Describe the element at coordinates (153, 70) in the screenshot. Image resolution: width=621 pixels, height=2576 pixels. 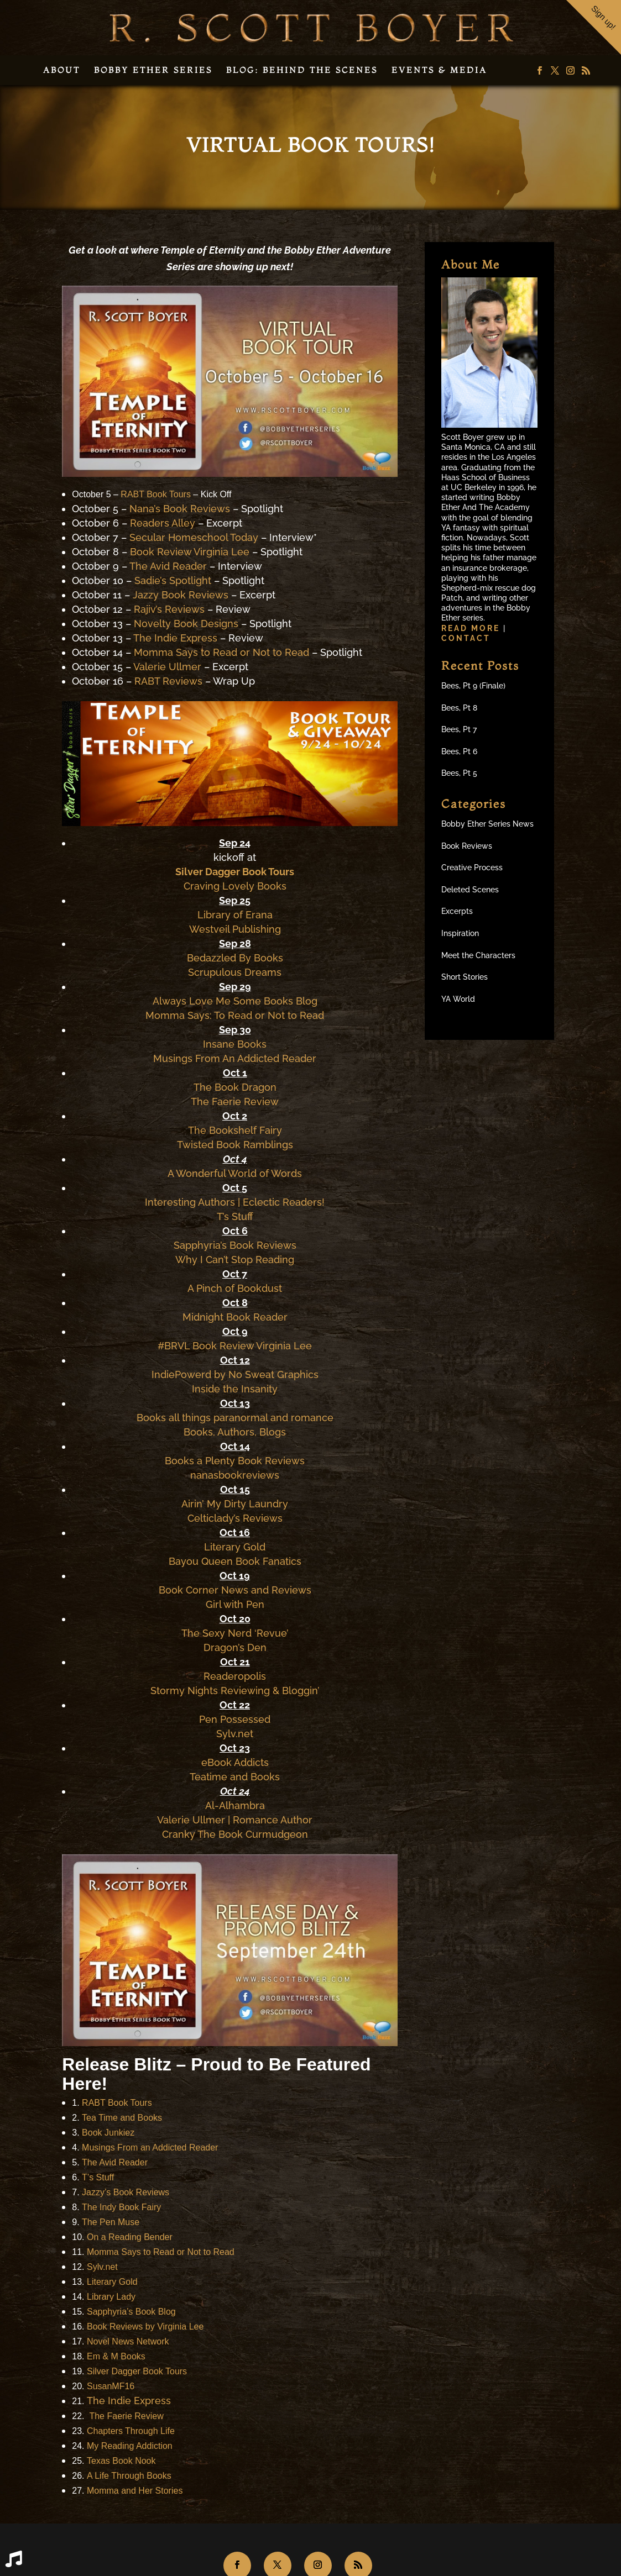
I see `Bobby Ether Series` at that location.